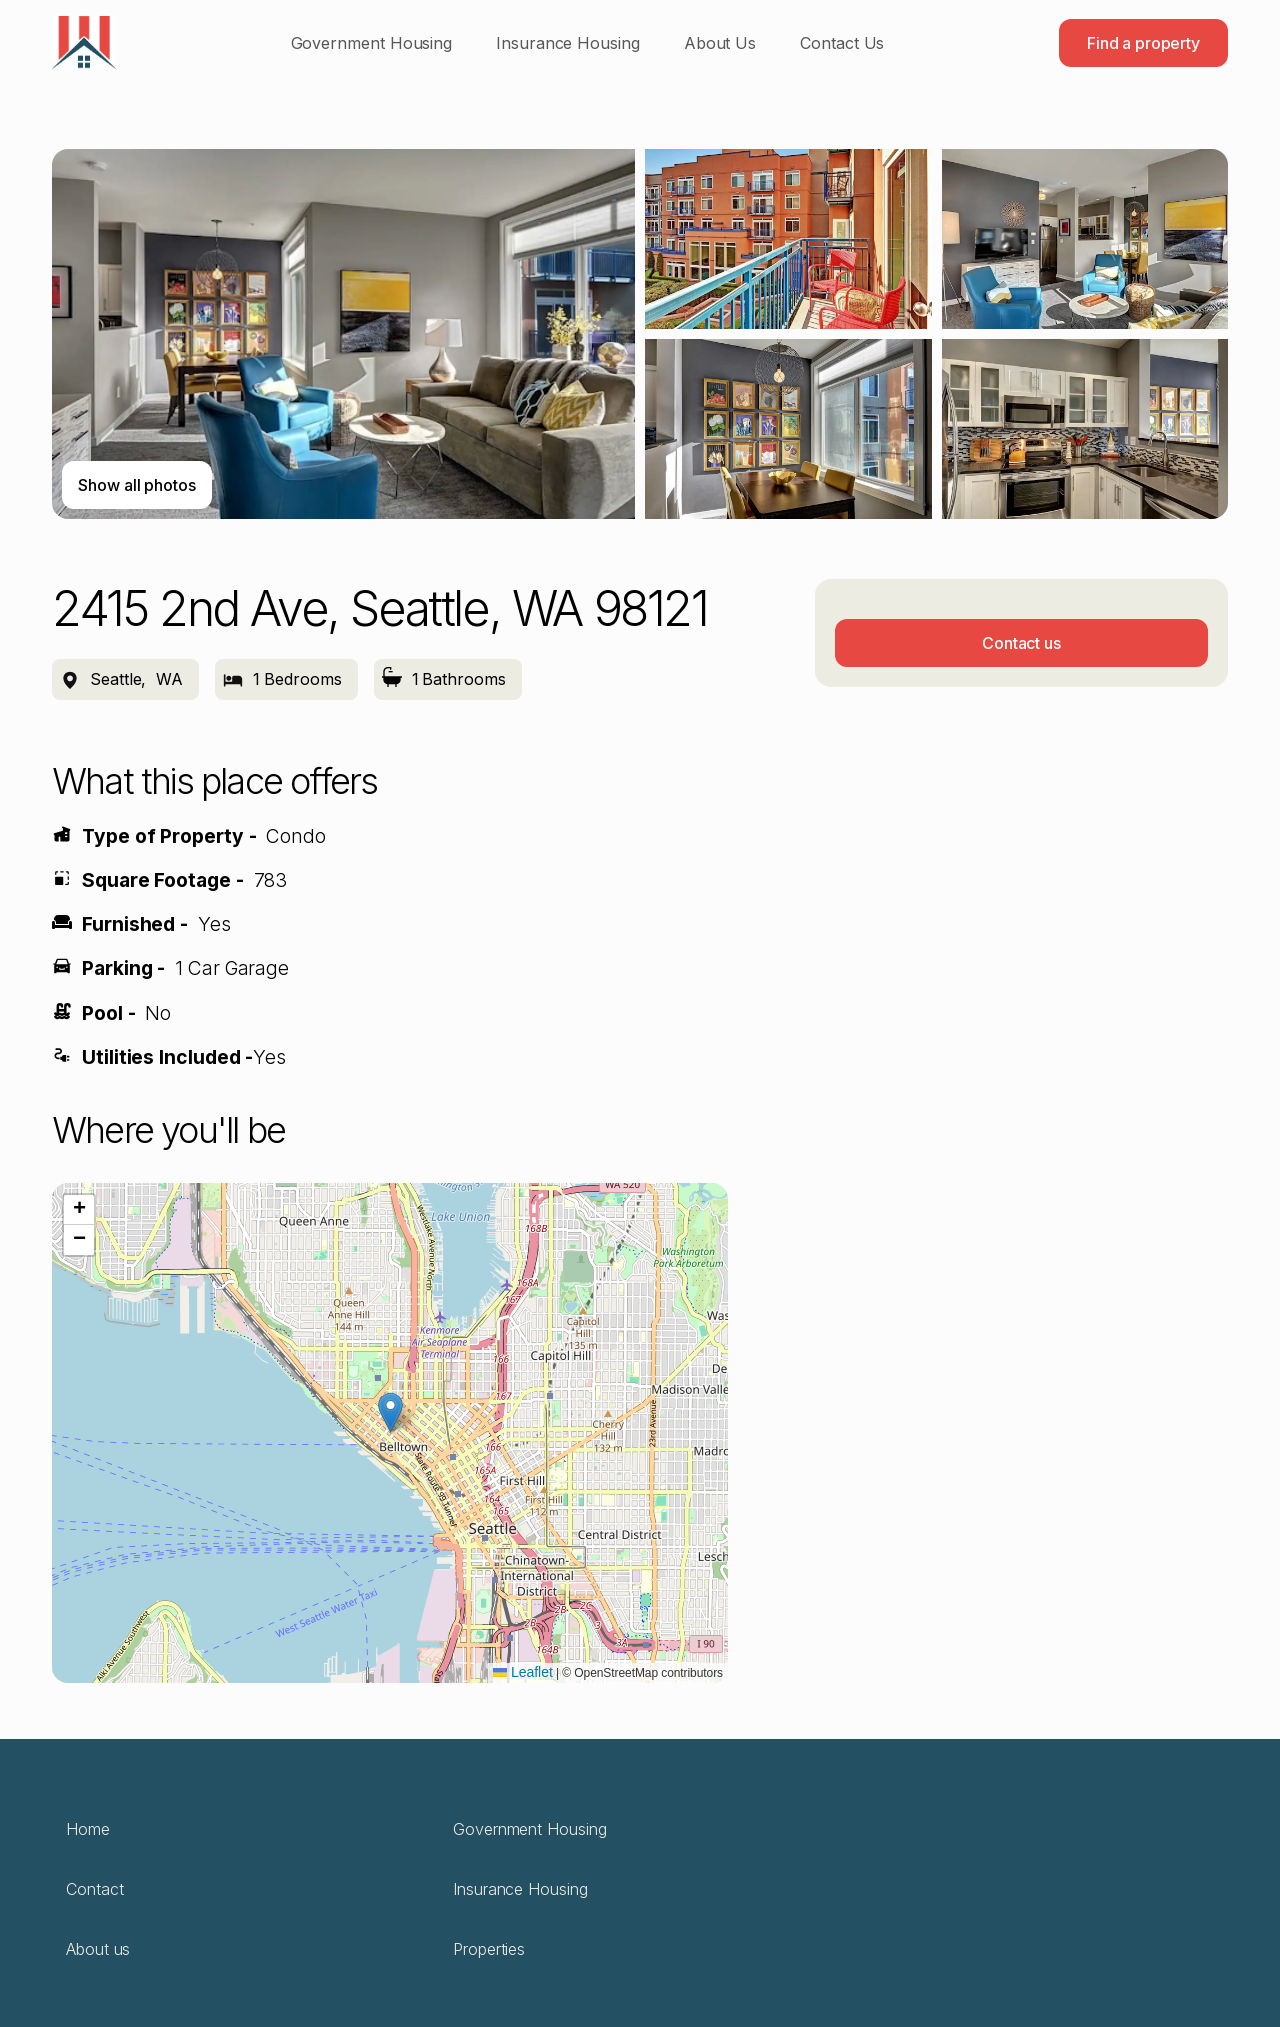 Image resolution: width=1280 pixels, height=2027 pixels. What do you see at coordinates (523, 1672) in the screenshot?
I see `Leaflet` at bounding box center [523, 1672].